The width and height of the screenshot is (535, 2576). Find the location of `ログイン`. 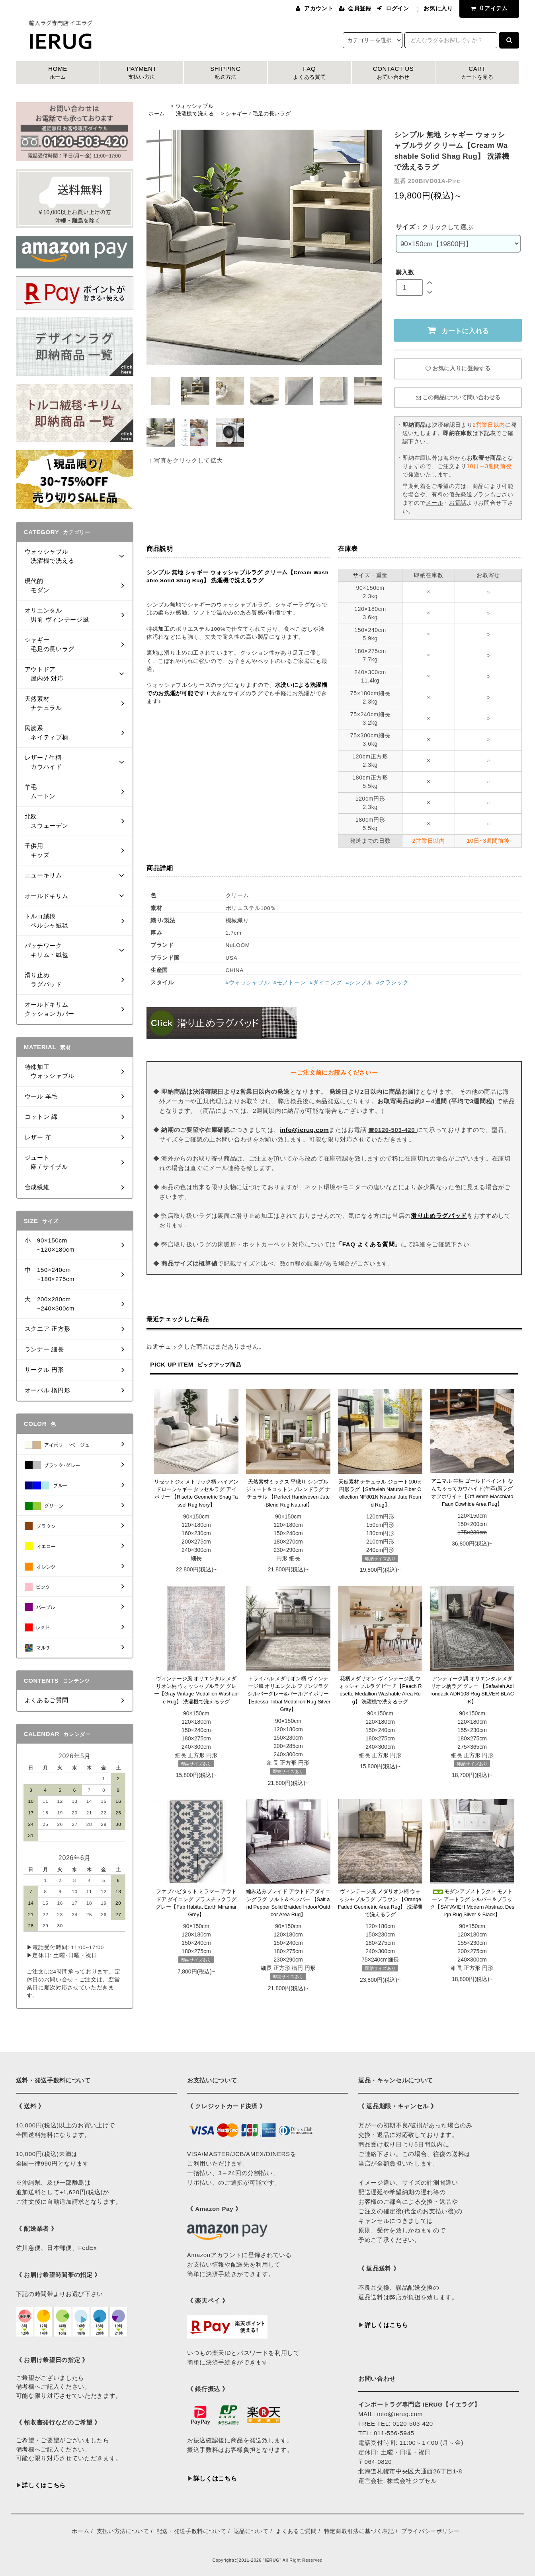

ログイン is located at coordinates (397, 8).